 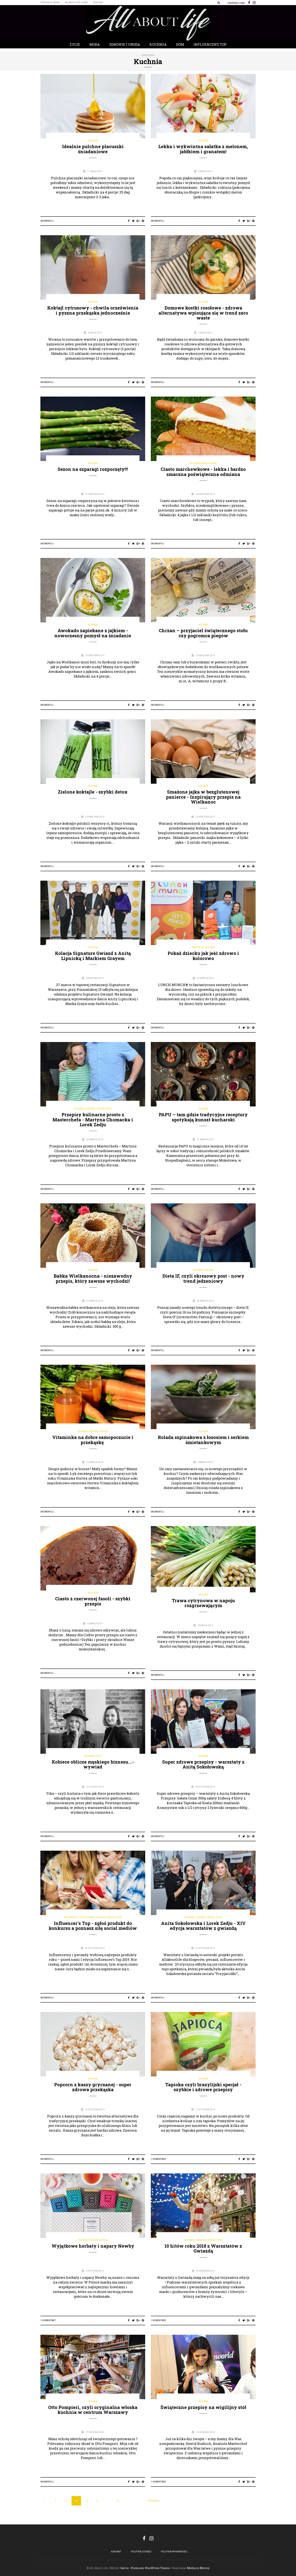 What do you see at coordinates (154, 2500) in the screenshot?
I see `Ostatnia » [Last Page]` at bounding box center [154, 2500].